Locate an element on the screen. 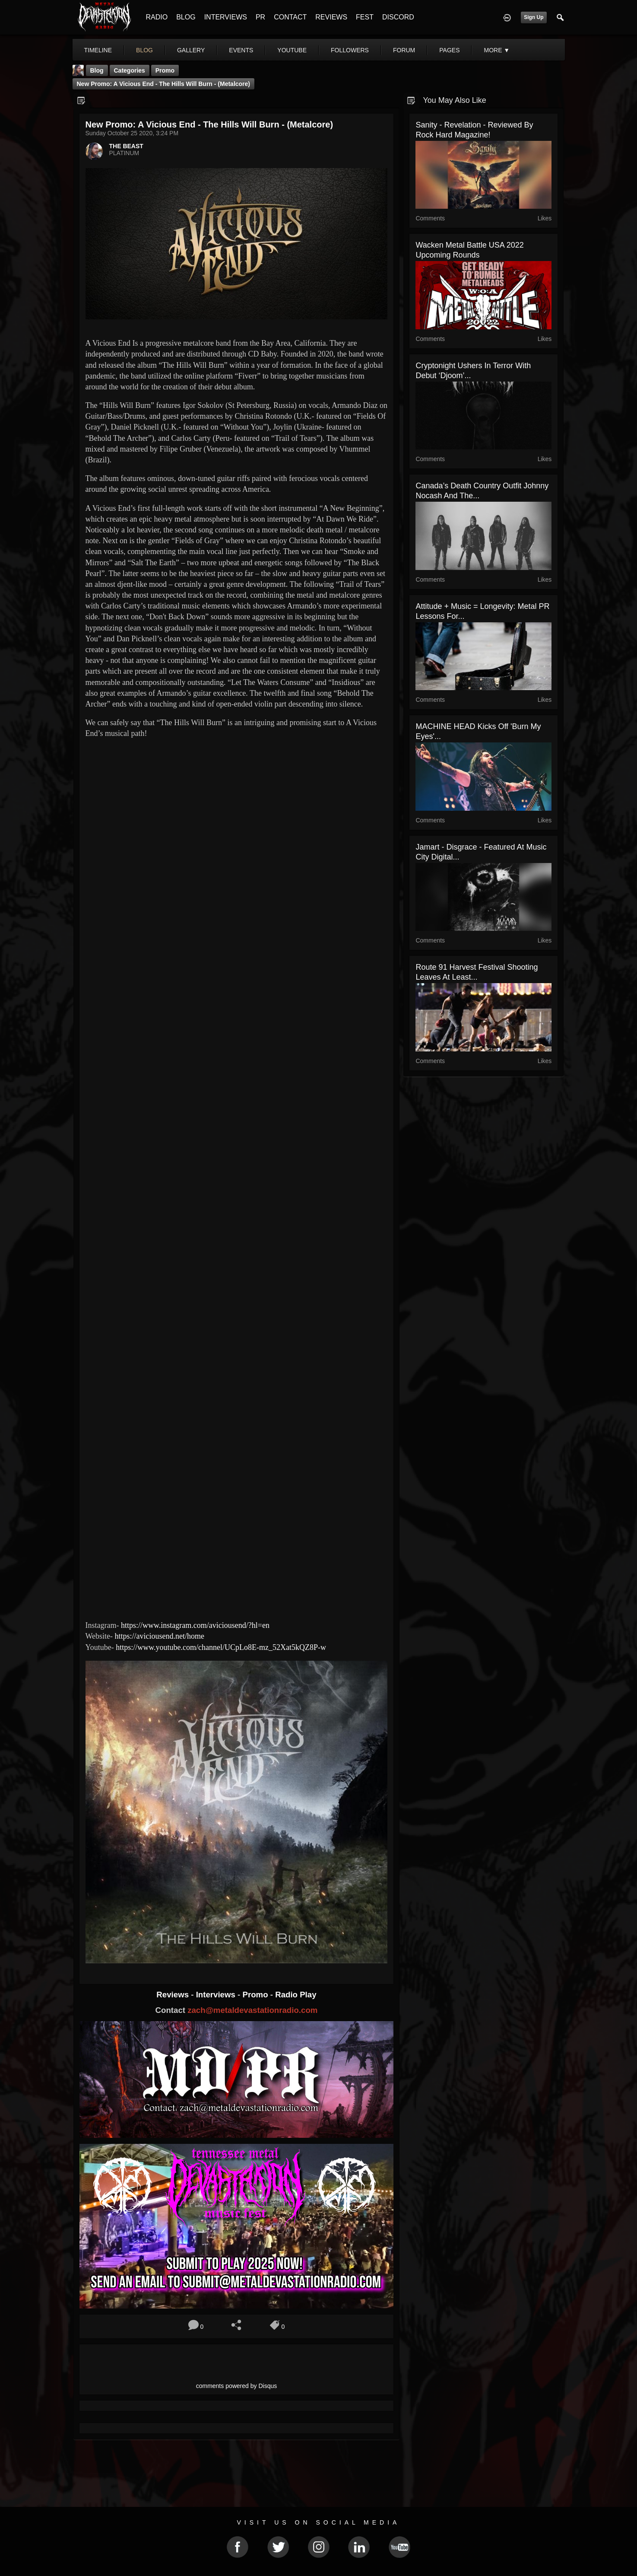 Image resolution: width=637 pixels, height=2576 pixels. zach@metaldevastationradio.com is located at coordinates (252, 2010).